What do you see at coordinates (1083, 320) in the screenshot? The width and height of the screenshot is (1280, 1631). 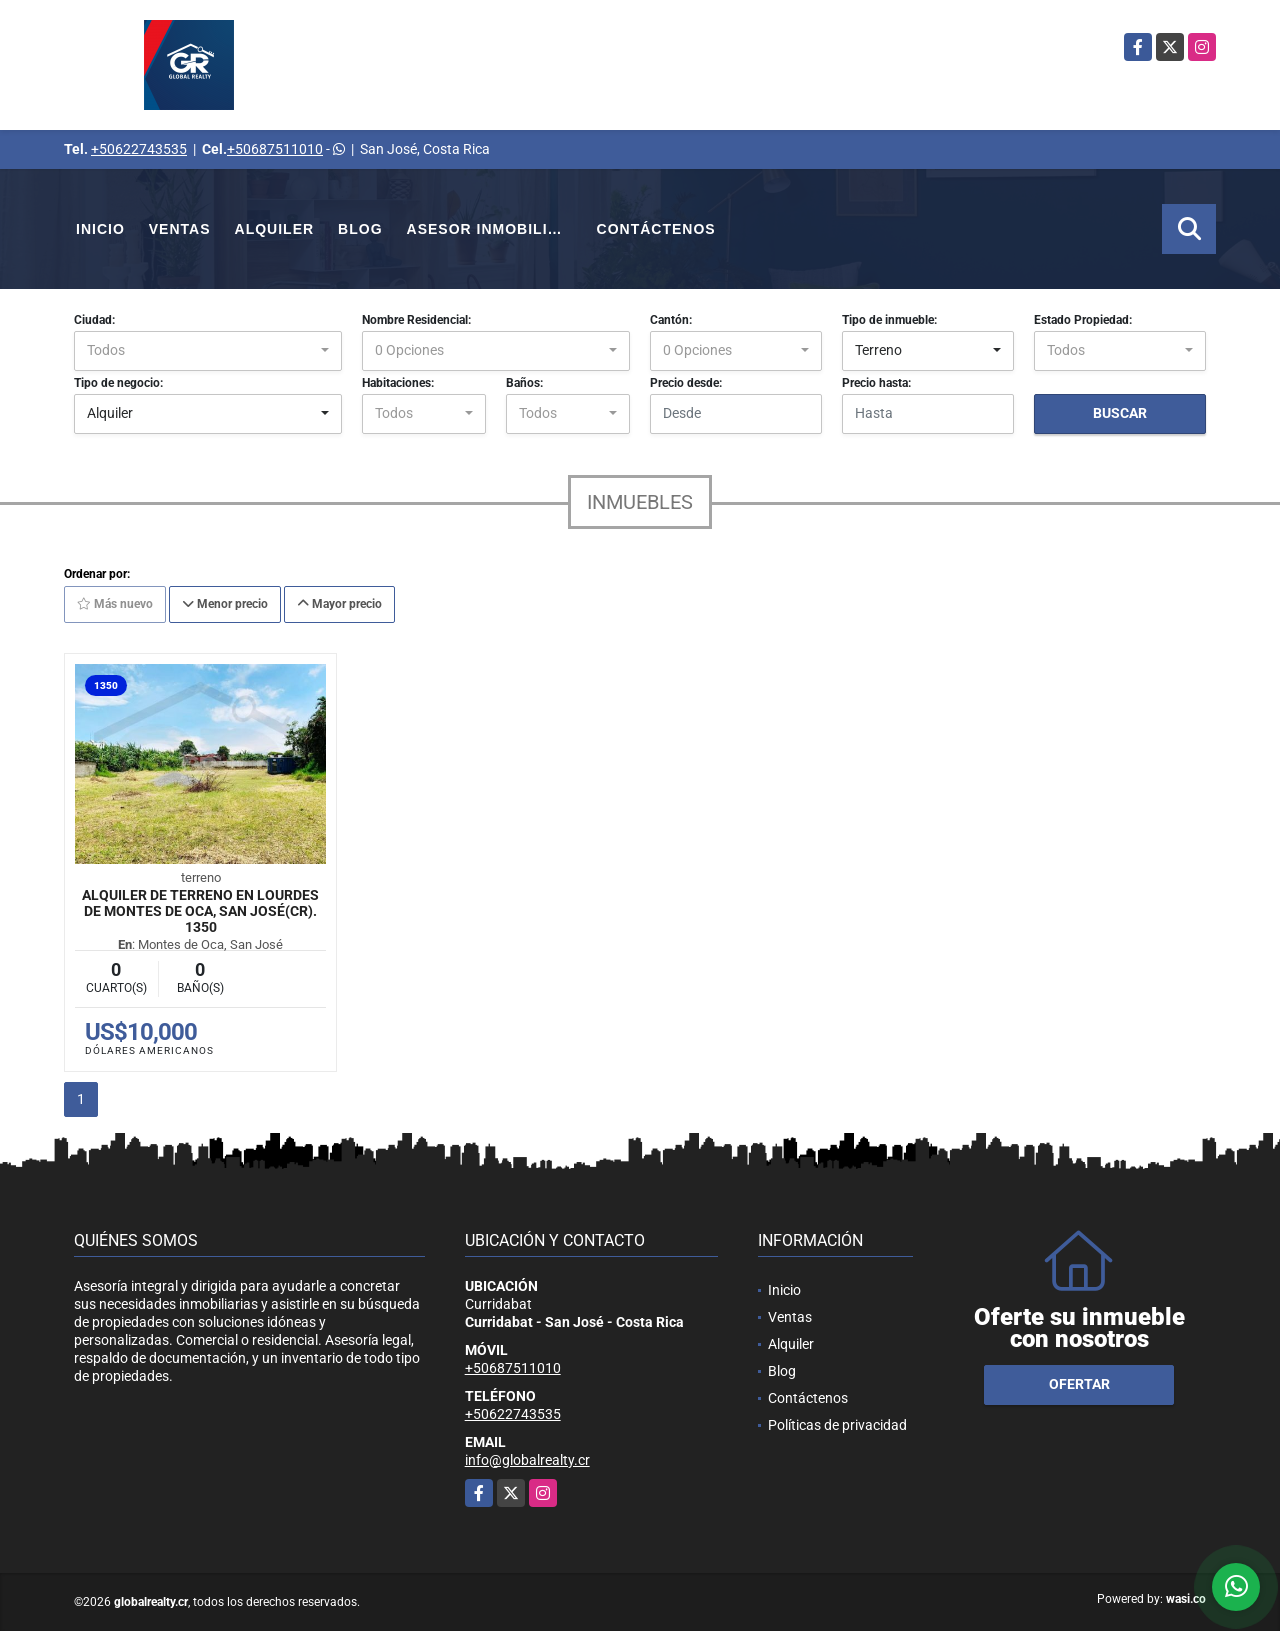 I see `Estado Propiedad:` at bounding box center [1083, 320].